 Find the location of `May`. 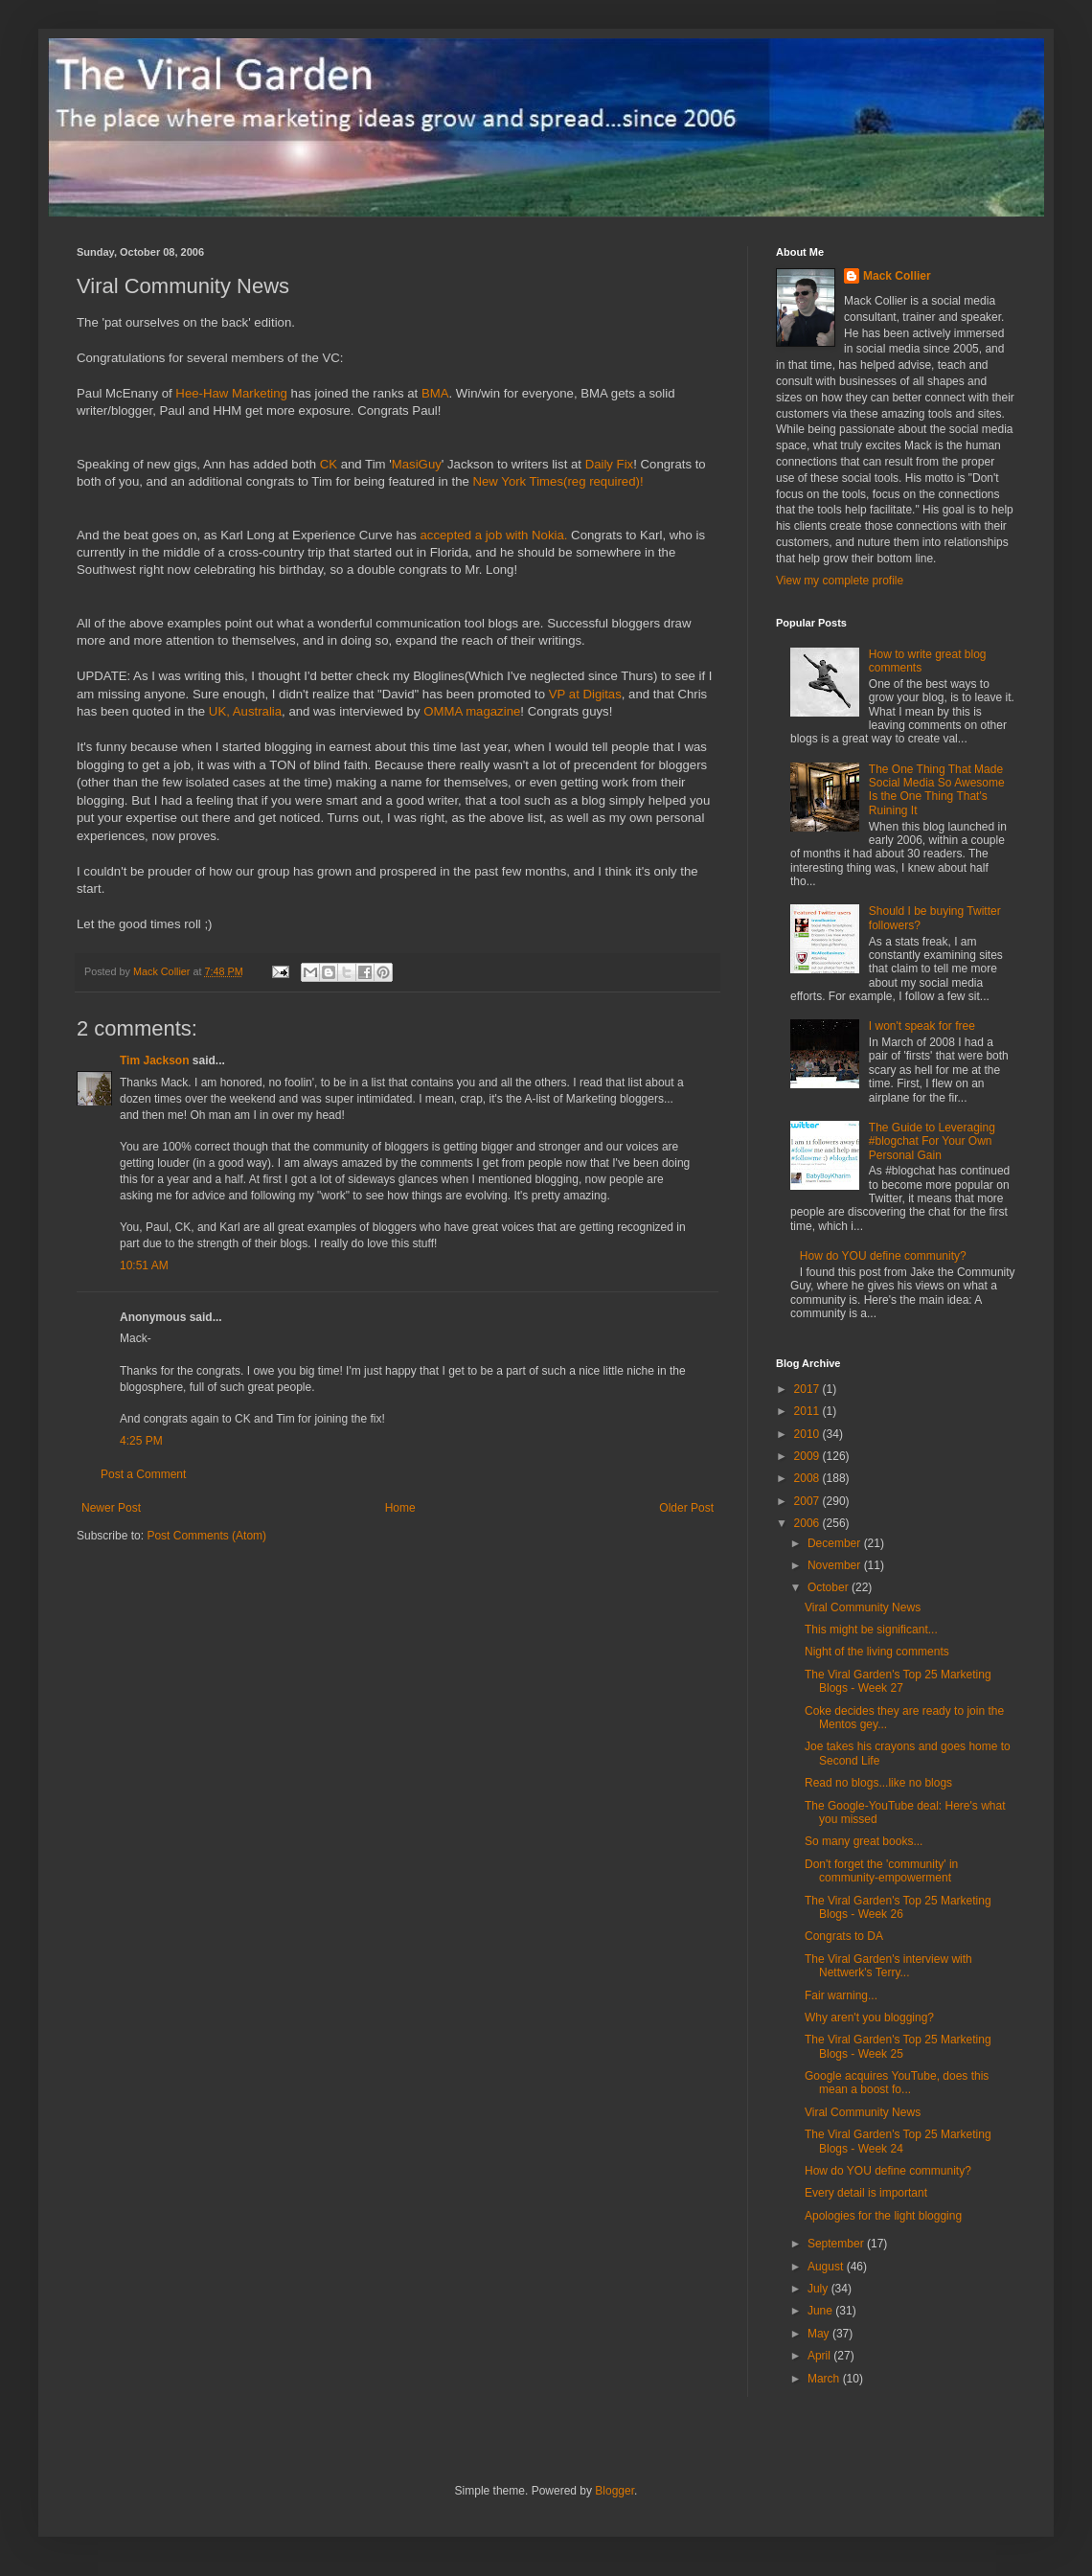

May is located at coordinates (820, 2333).